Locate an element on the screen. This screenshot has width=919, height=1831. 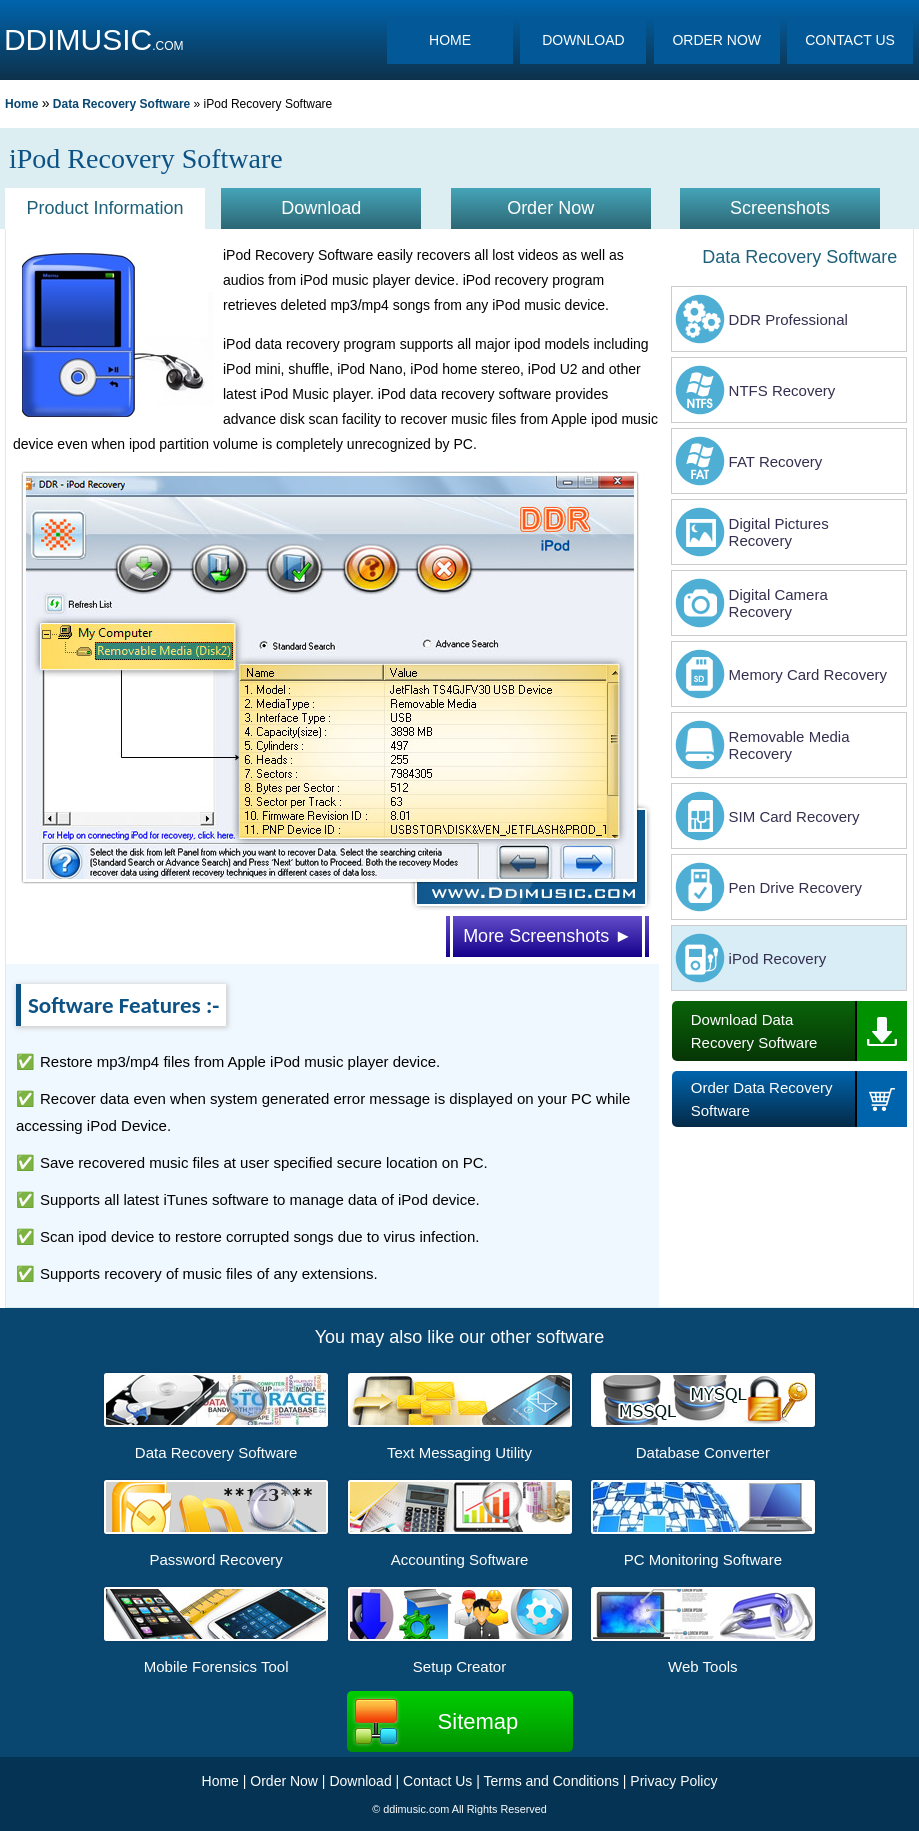
Data Recovery Software is located at coordinates (121, 104).